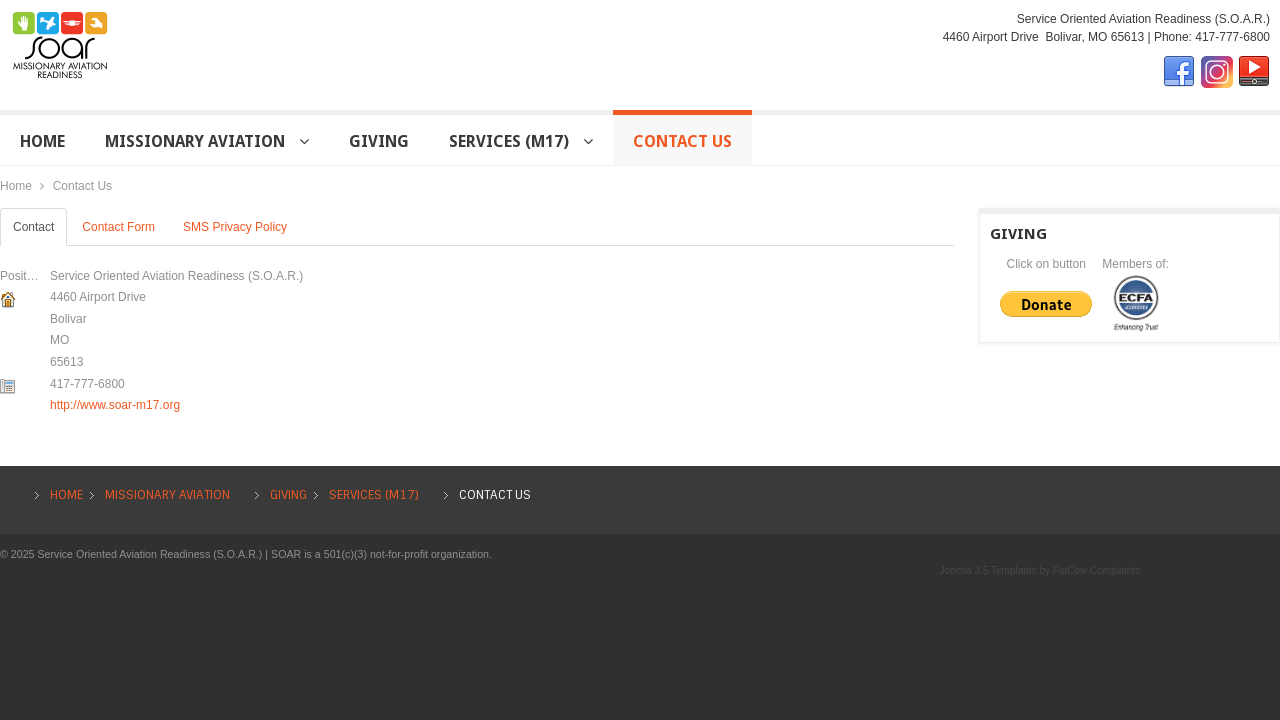  I want to click on FatCow Complaints, so click(1096, 570).